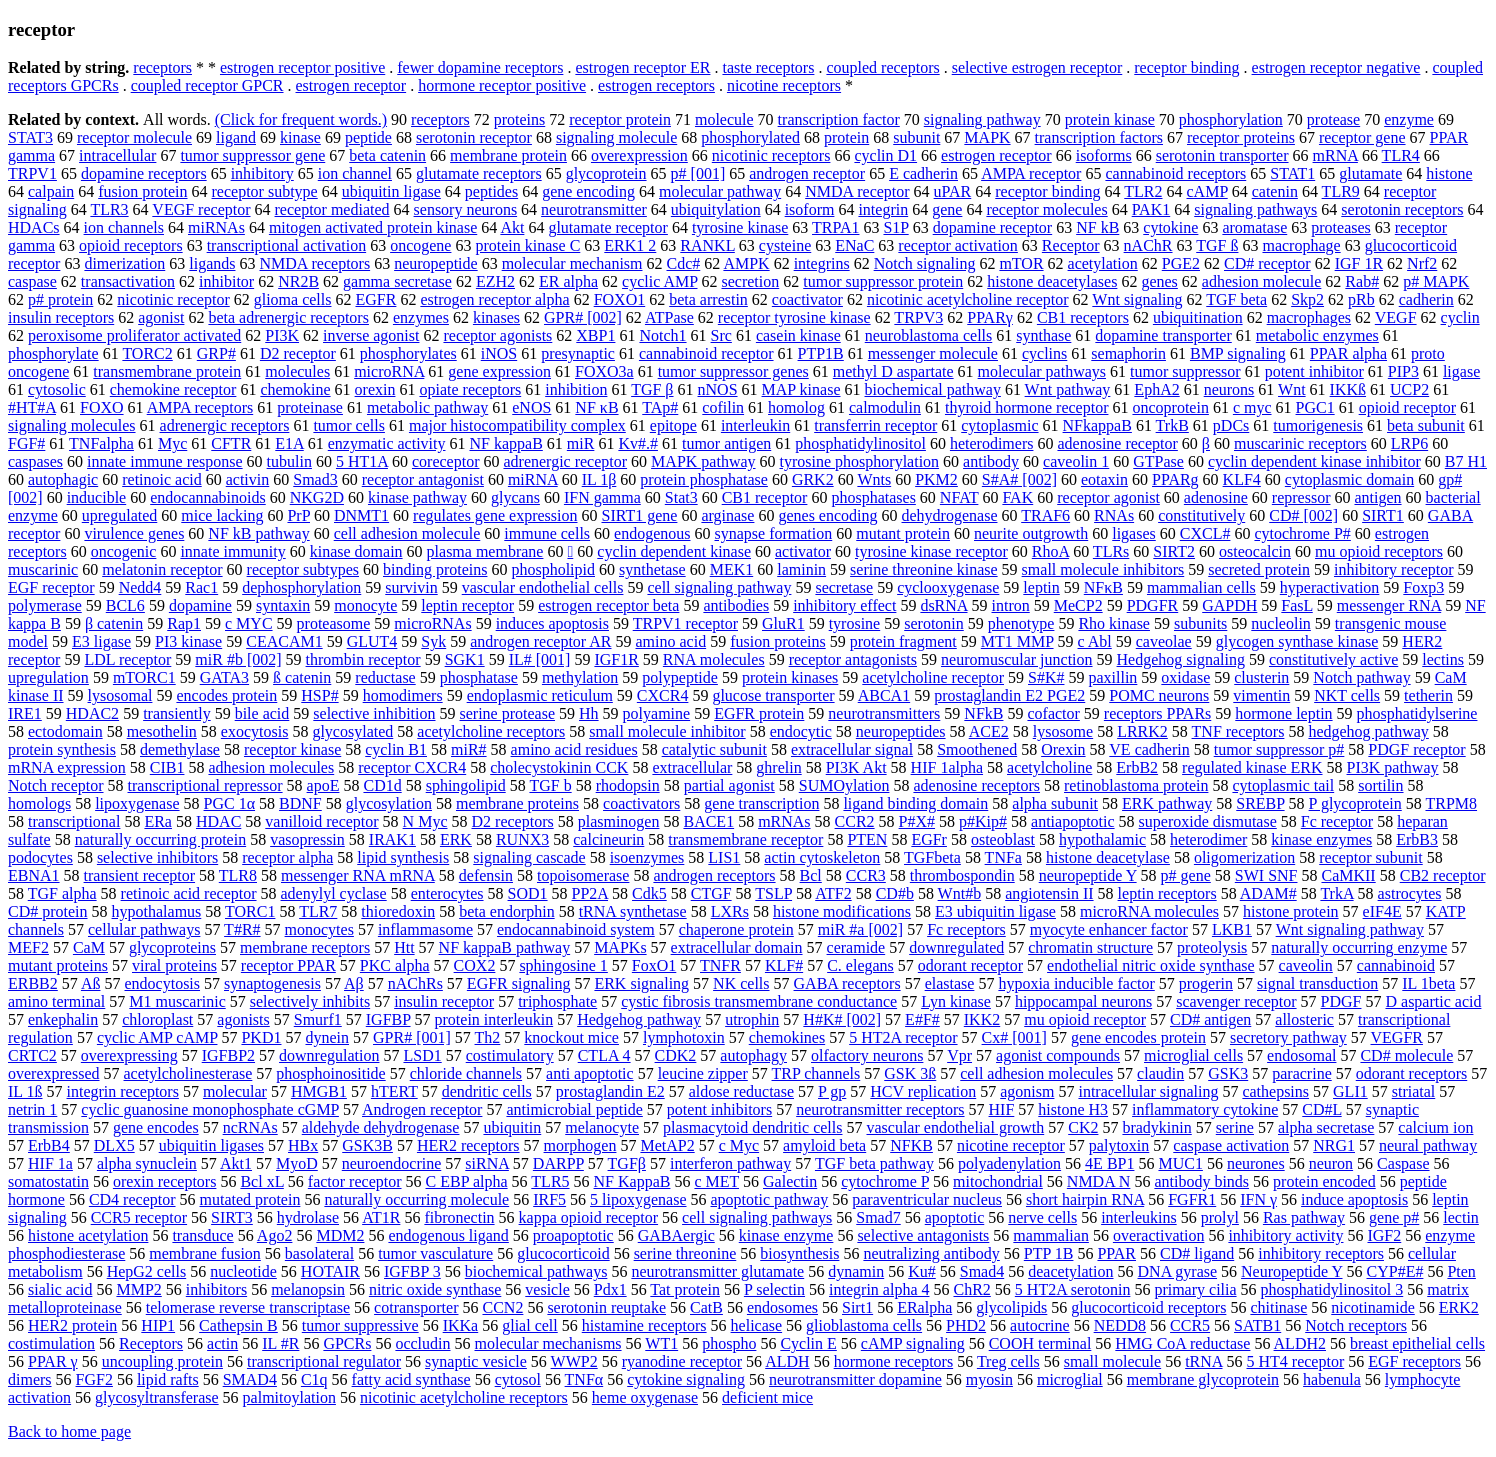 This screenshot has height=1457, width=1496. Describe the element at coordinates (1170, 227) in the screenshot. I see `cytokine` at that location.